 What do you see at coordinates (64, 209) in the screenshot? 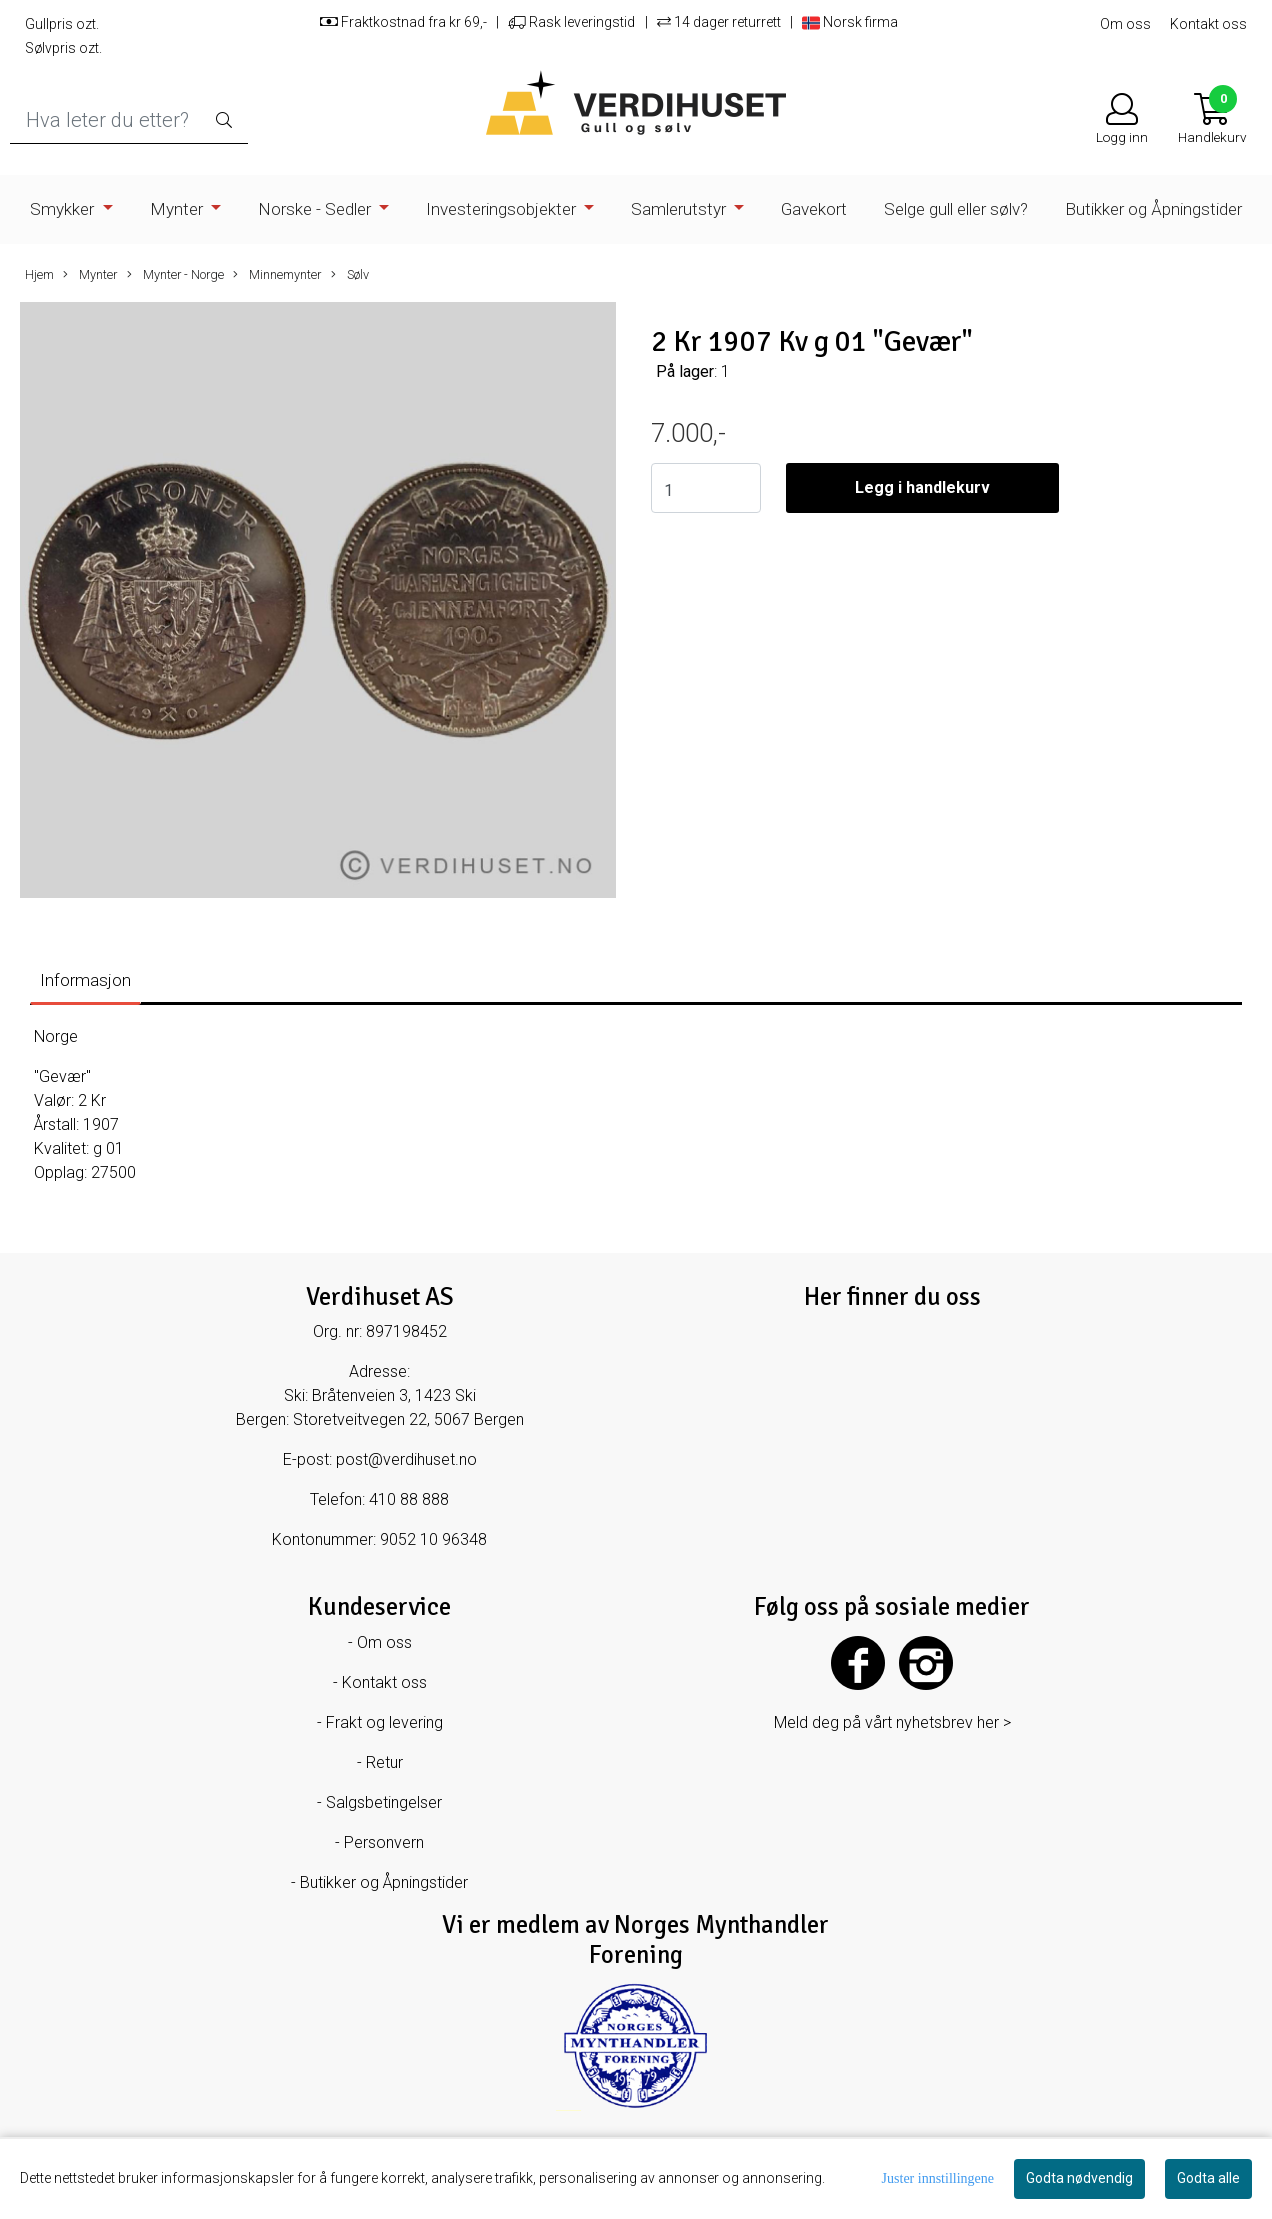
I see `Smykker` at bounding box center [64, 209].